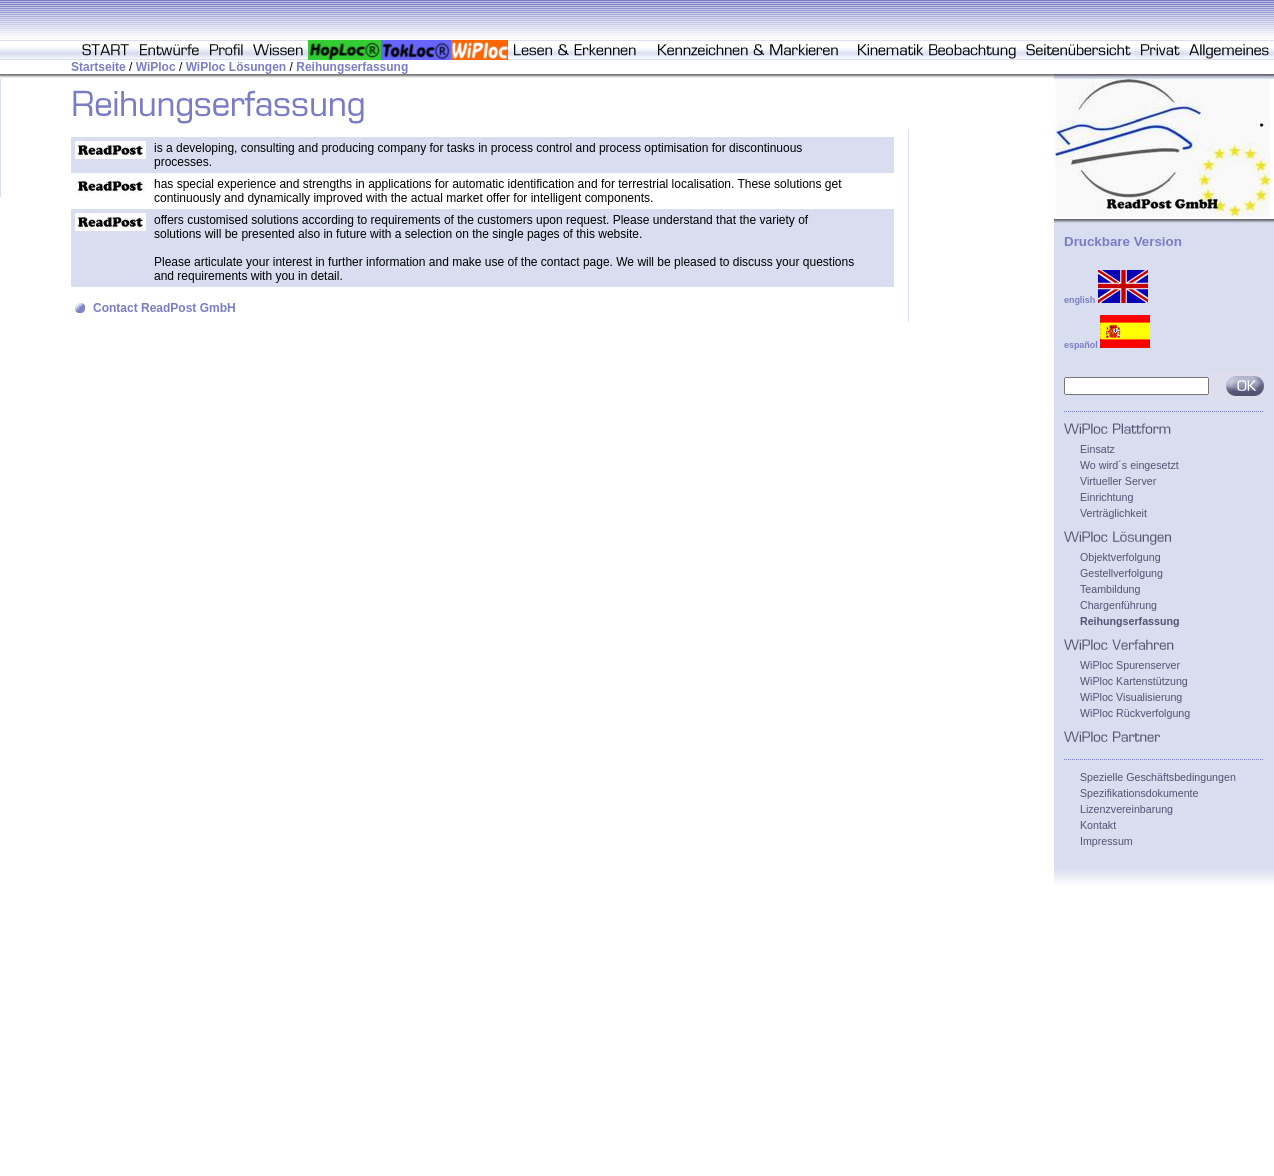 Image resolution: width=1274 pixels, height=1176 pixels. What do you see at coordinates (1118, 605) in the screenshot?
I see `Chargenführung` at bounding box center [1118, 605].